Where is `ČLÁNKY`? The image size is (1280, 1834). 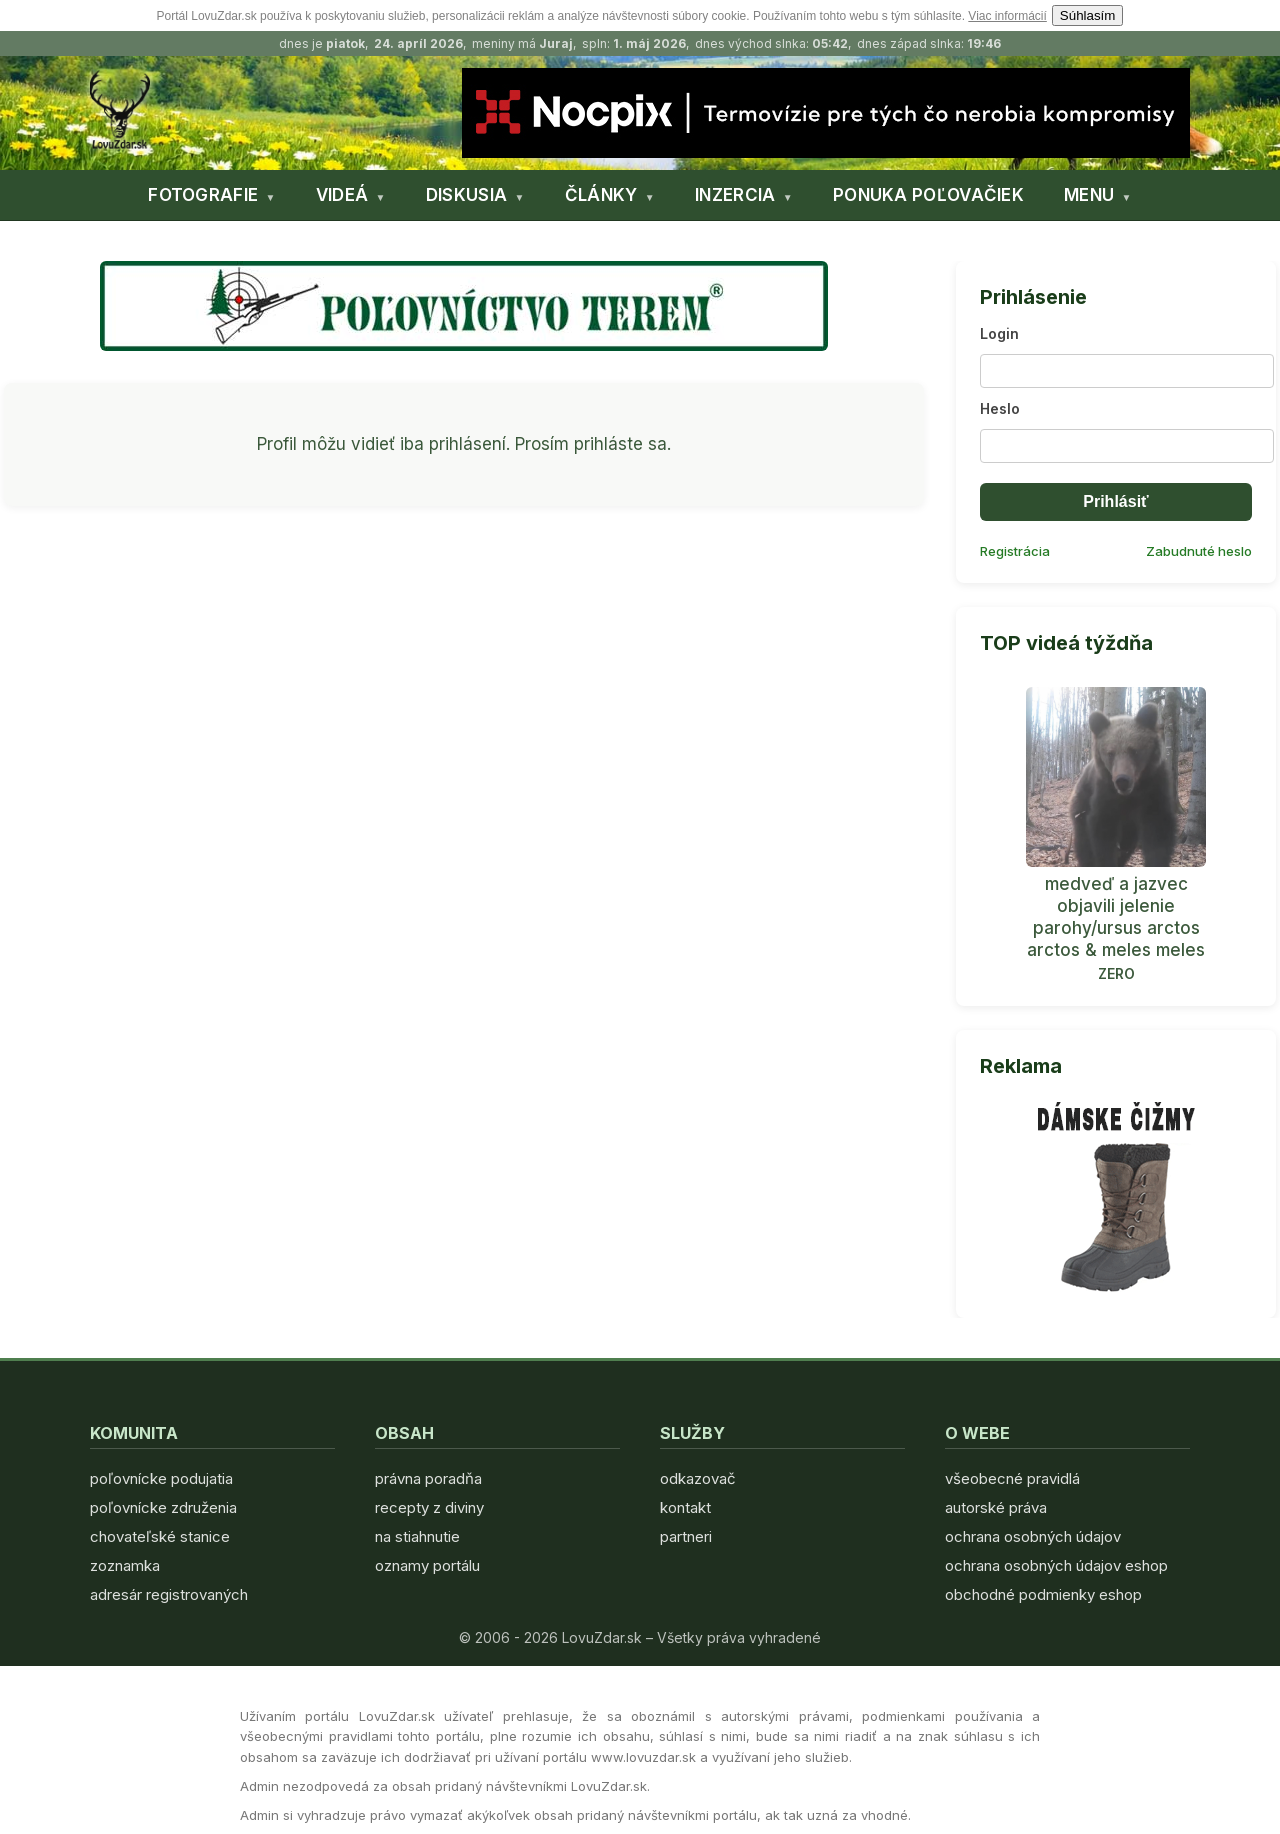 ČLÁNKY is located at coordinates (601, 195).